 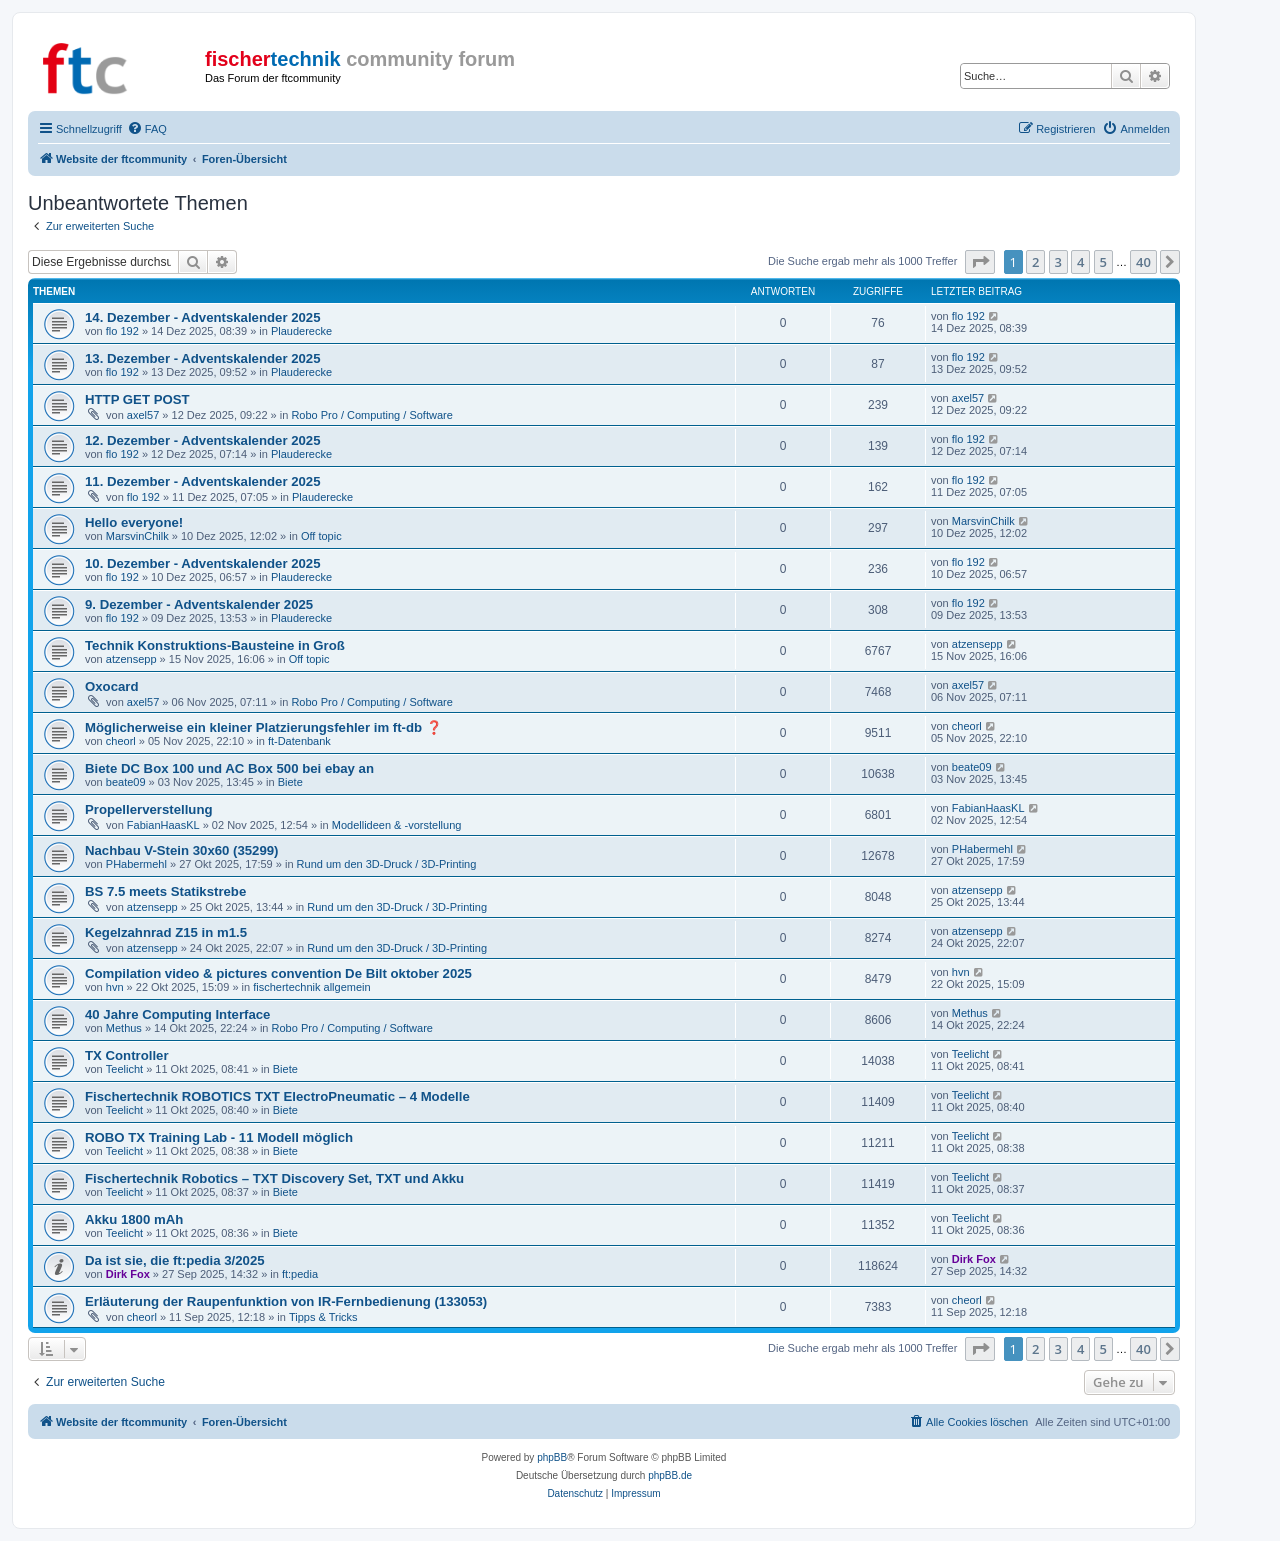 What do you see at coordinates (301, 331) in the screenshot?
I see `Plauderecke` at bounding box center [301, 331].